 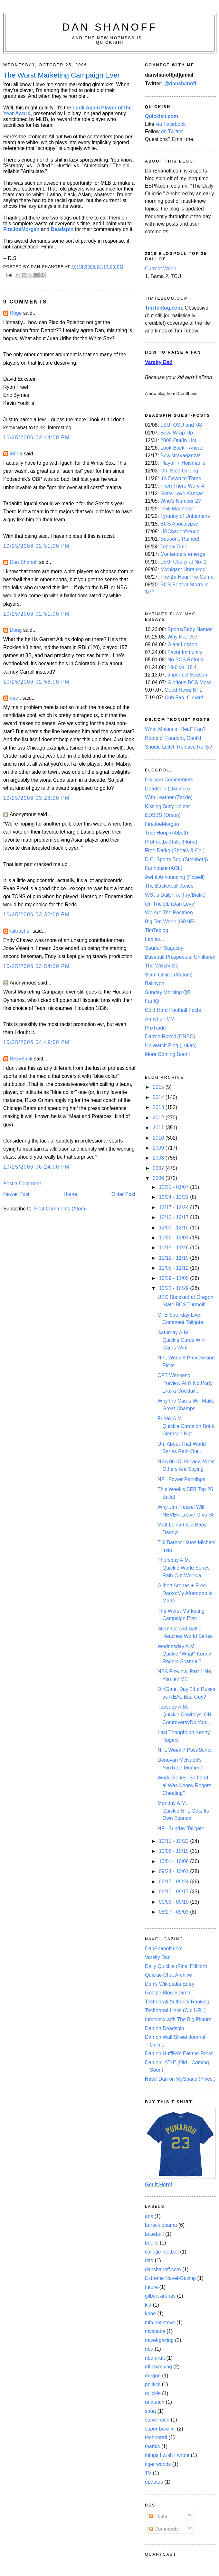 What do you see at coordinates (153, 2375) in the screenshot?
I see `oregon` at bounding box center [153, 2375].